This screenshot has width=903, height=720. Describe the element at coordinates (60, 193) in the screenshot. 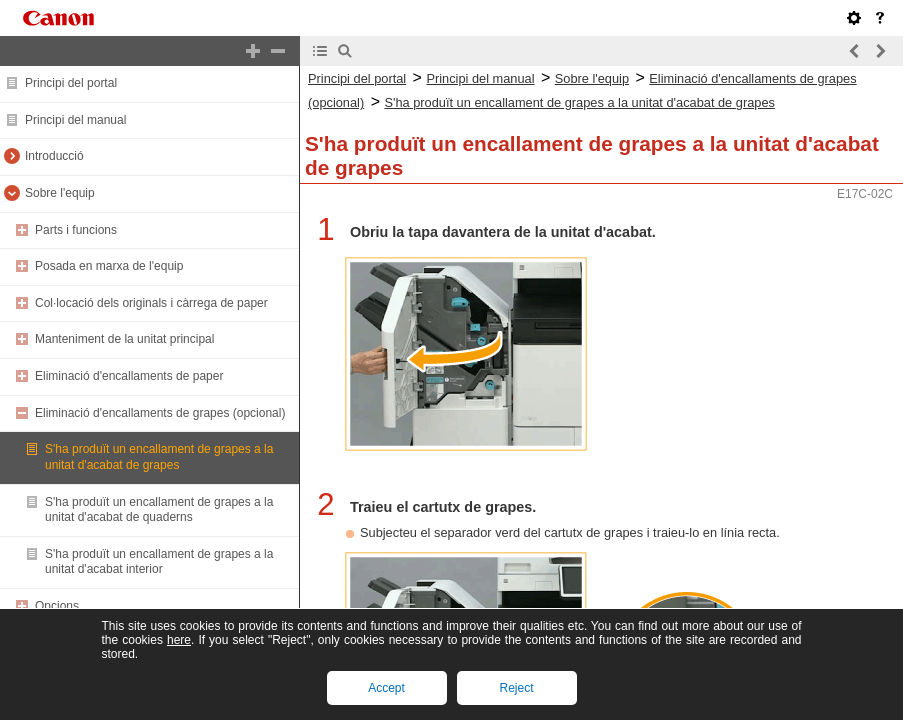

I see `Sobre l'equip` at that location.